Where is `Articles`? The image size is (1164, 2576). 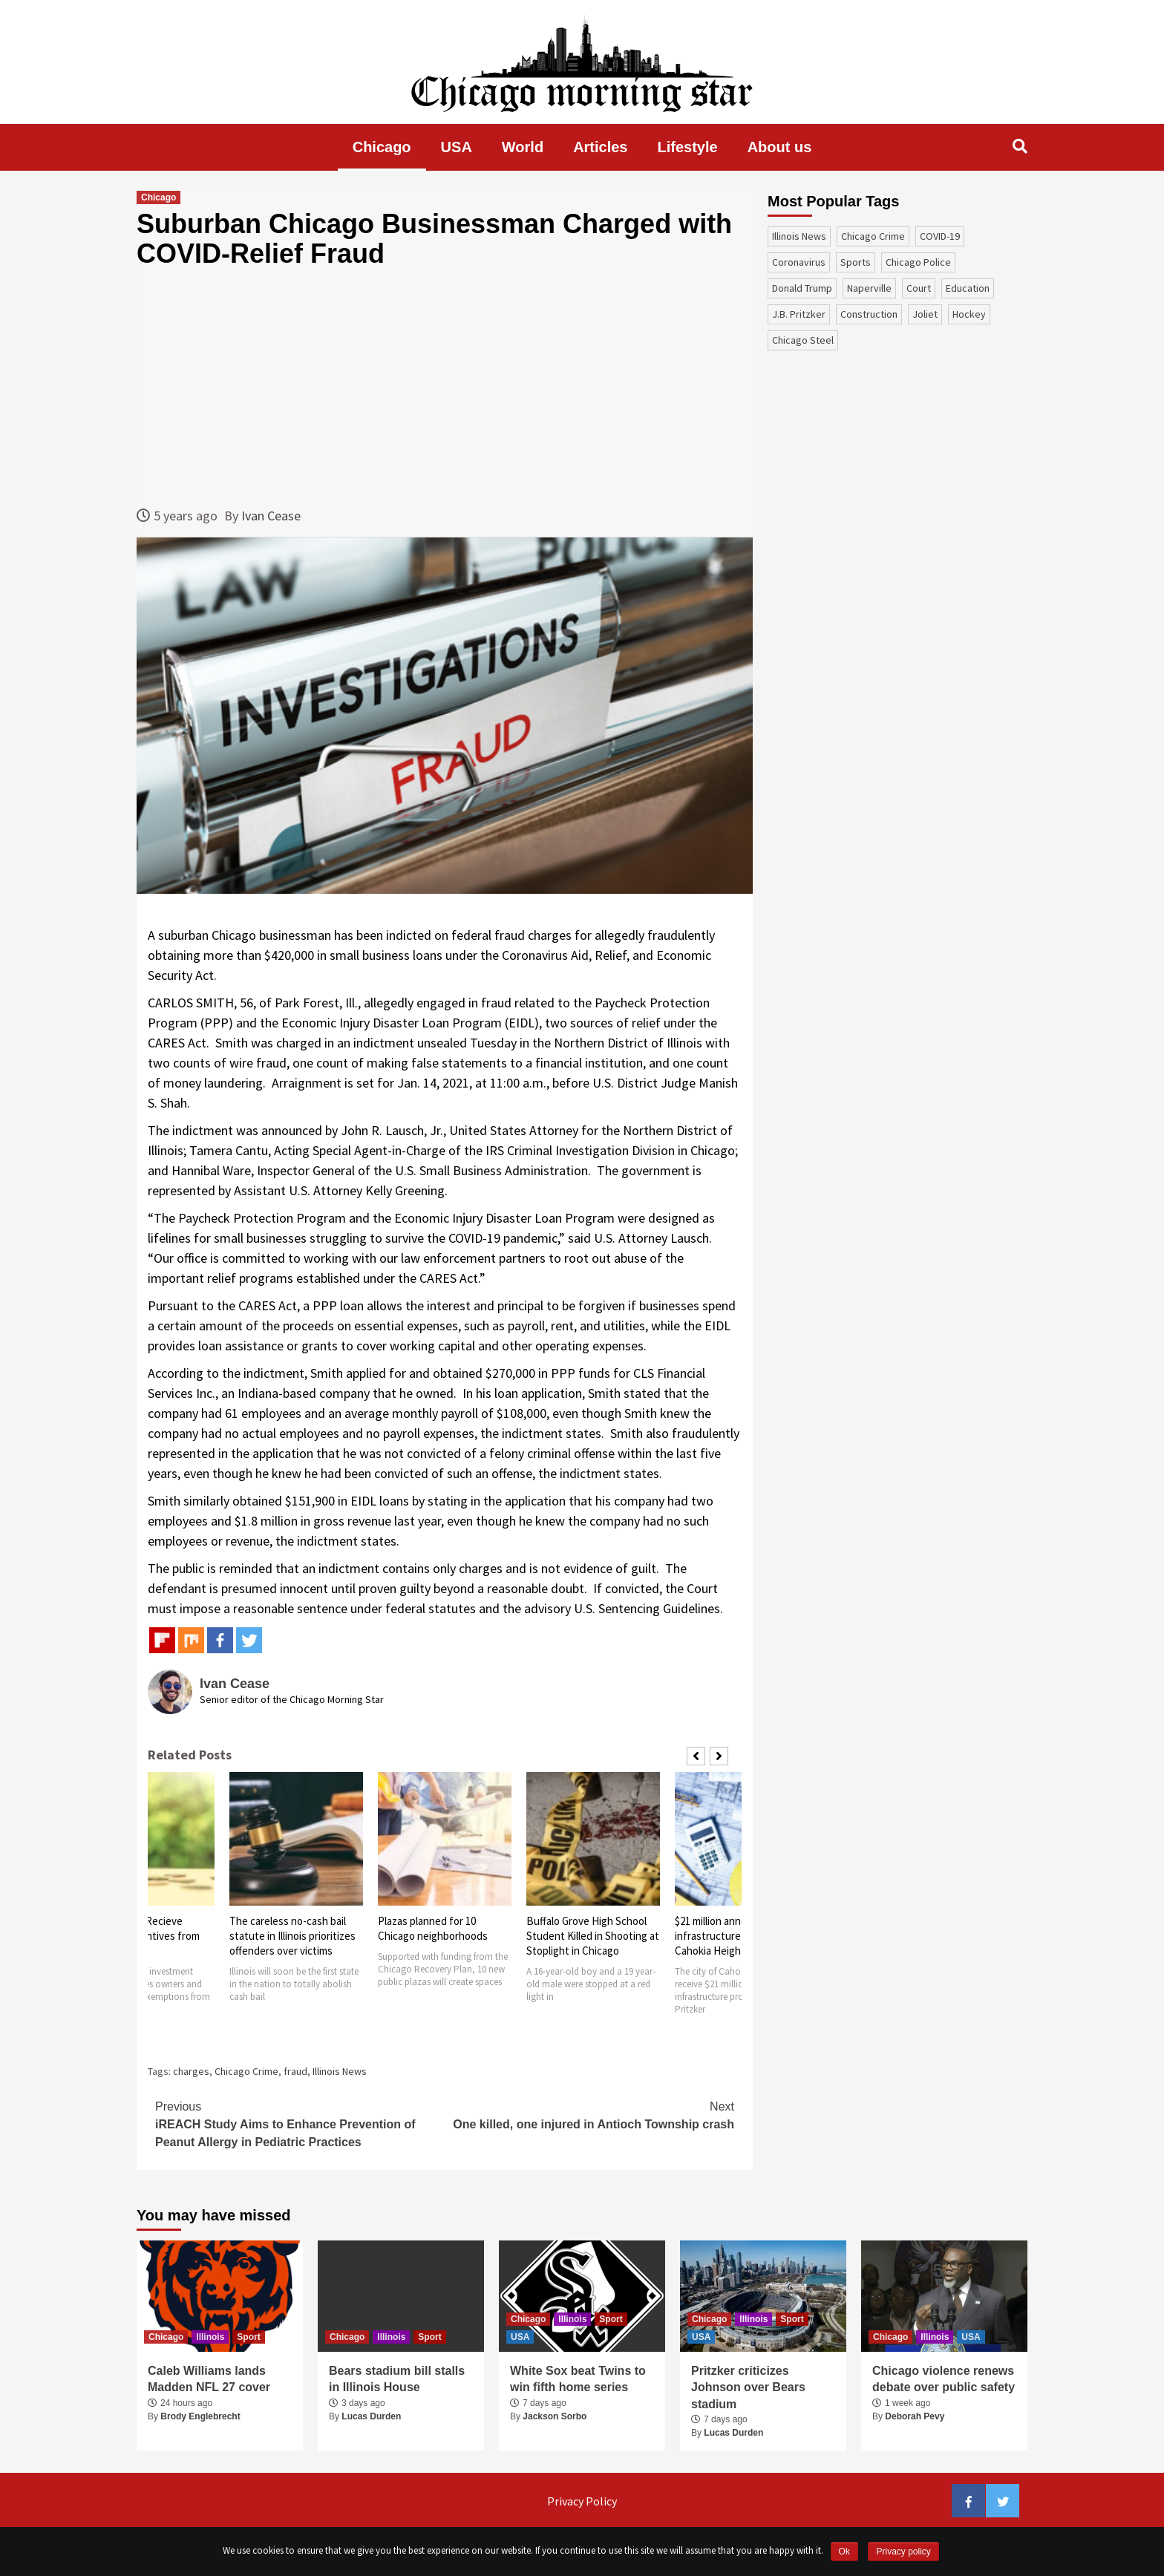 Articles is located at coordinates (600, 147).